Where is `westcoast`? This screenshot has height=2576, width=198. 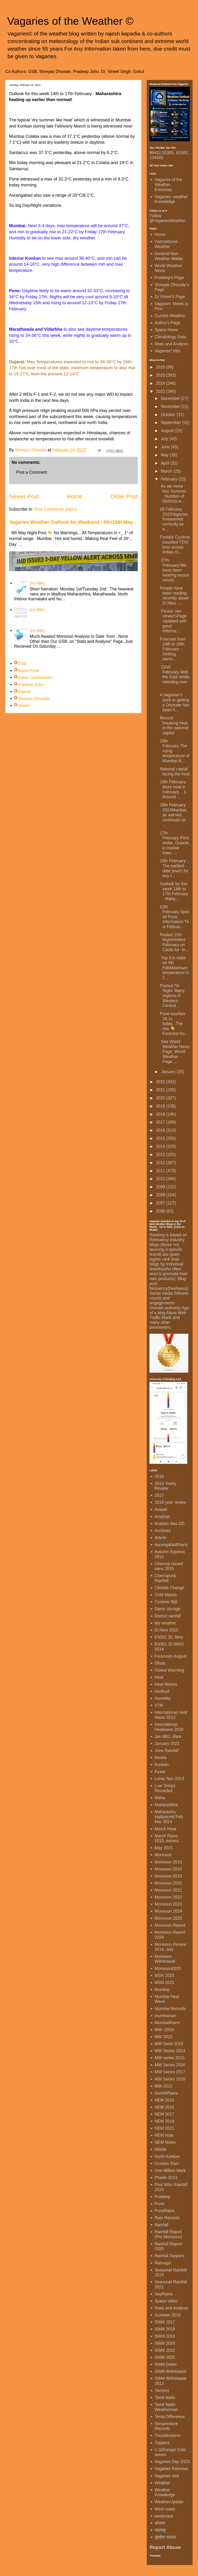
westcoast is located at coordinates (164, 2516).